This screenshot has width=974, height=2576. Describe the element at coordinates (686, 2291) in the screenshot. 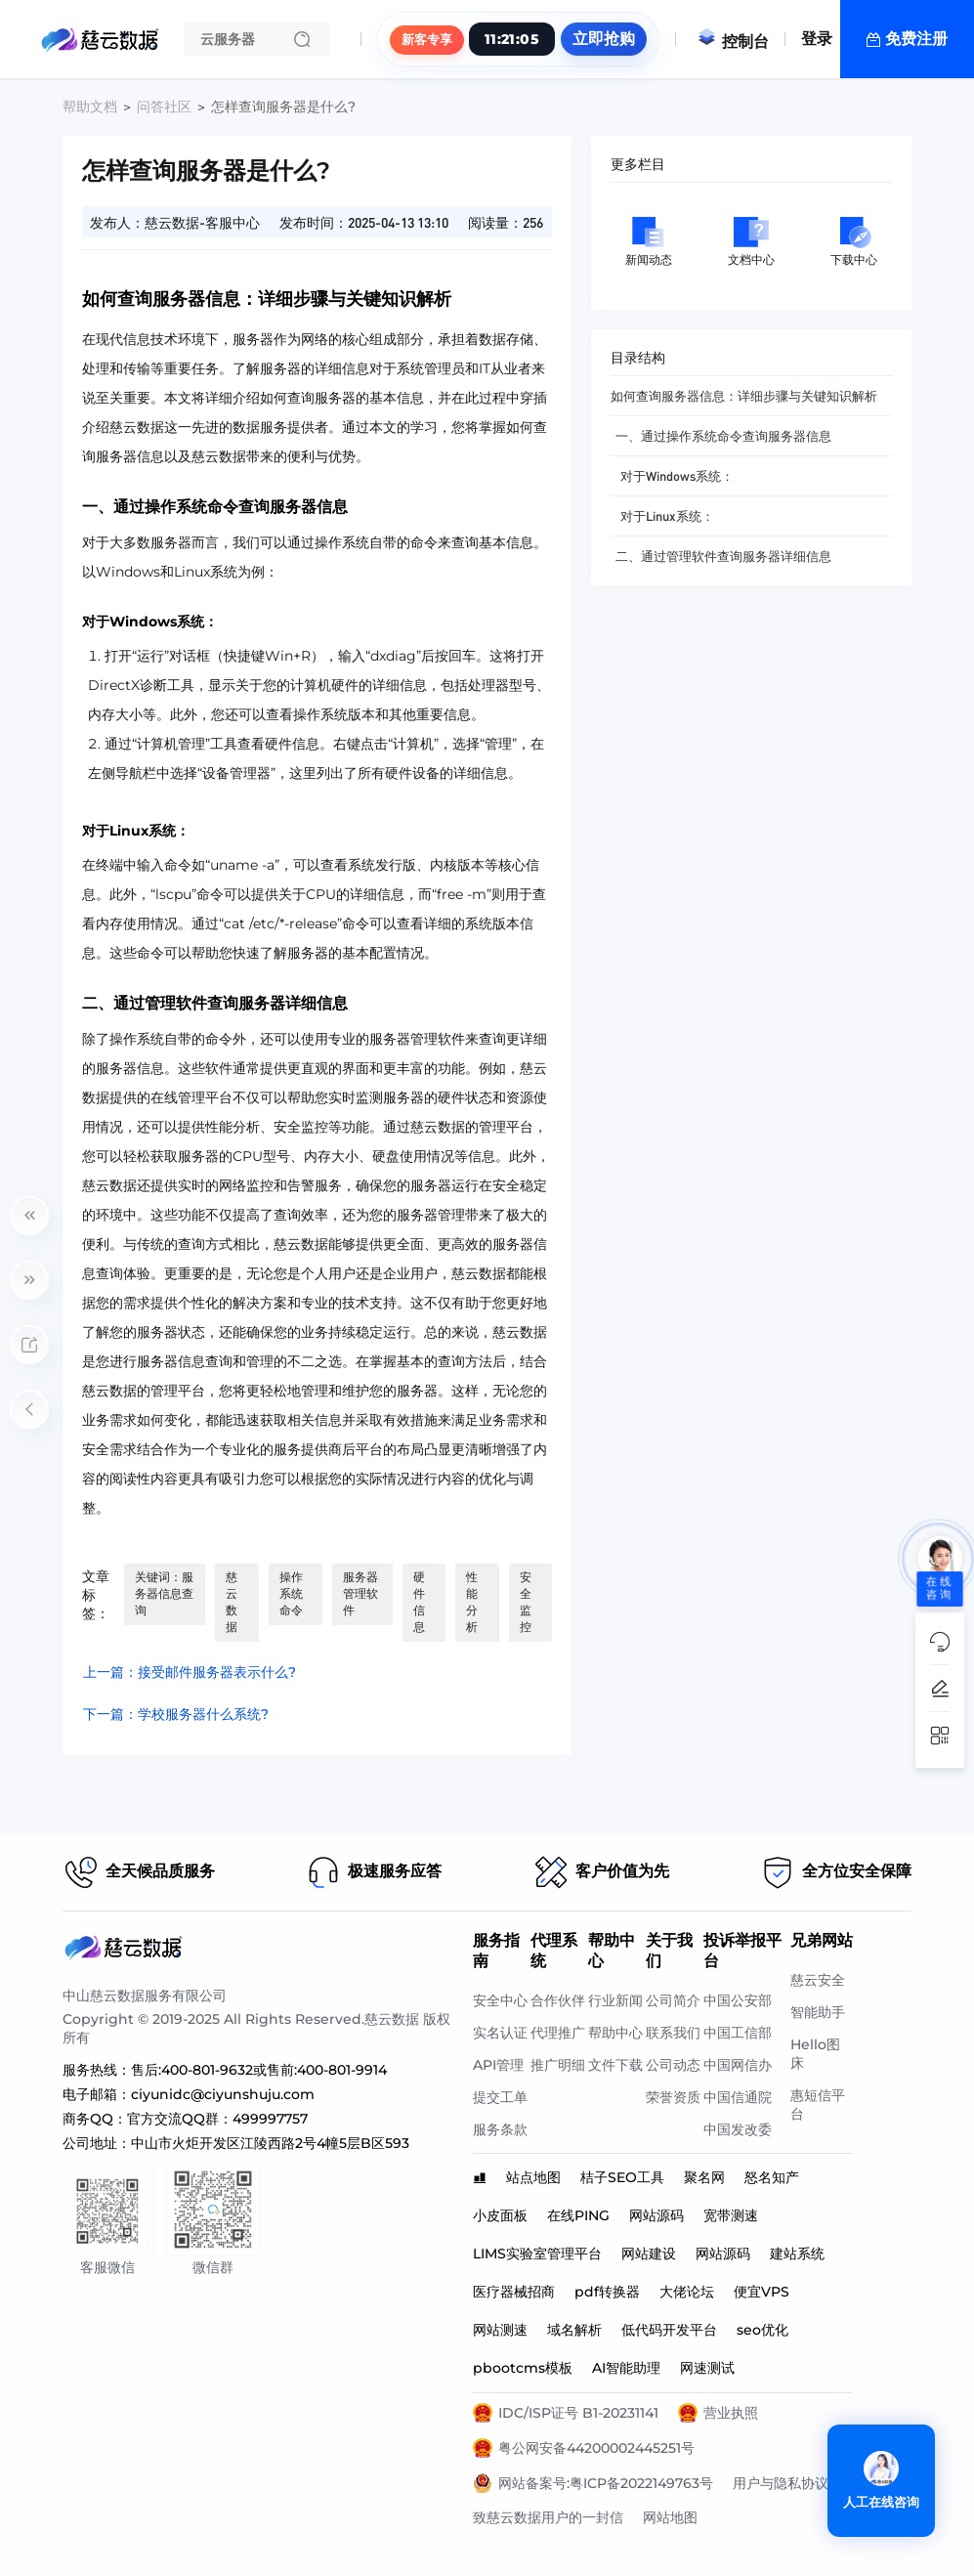

I see `大佬论坛` at that location.